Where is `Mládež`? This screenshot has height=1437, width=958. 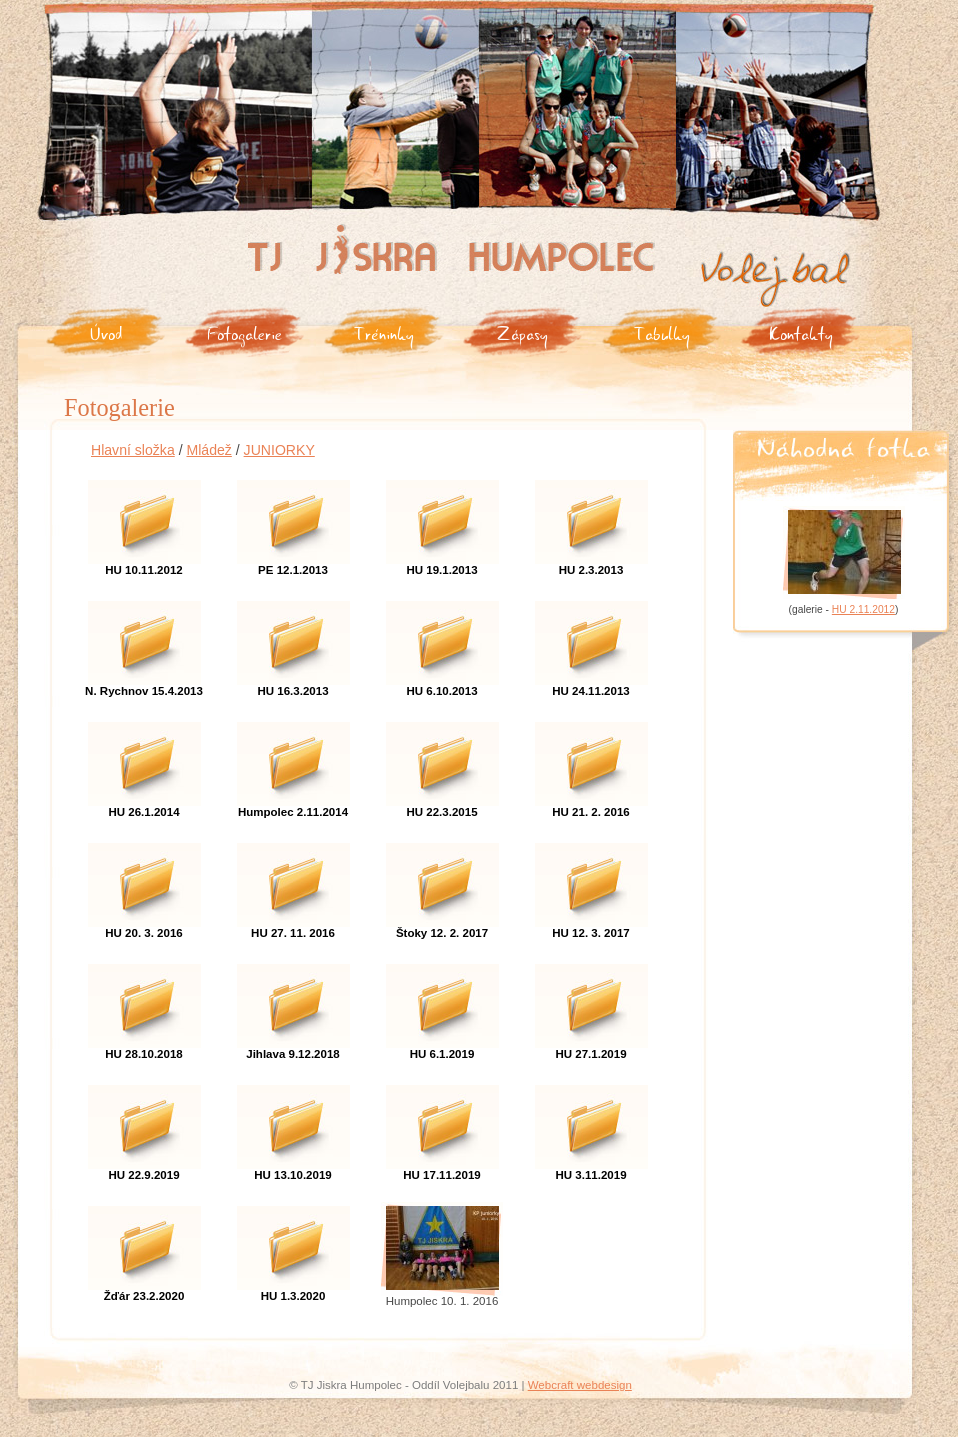
Mládež is located at coordinates (208, 450).